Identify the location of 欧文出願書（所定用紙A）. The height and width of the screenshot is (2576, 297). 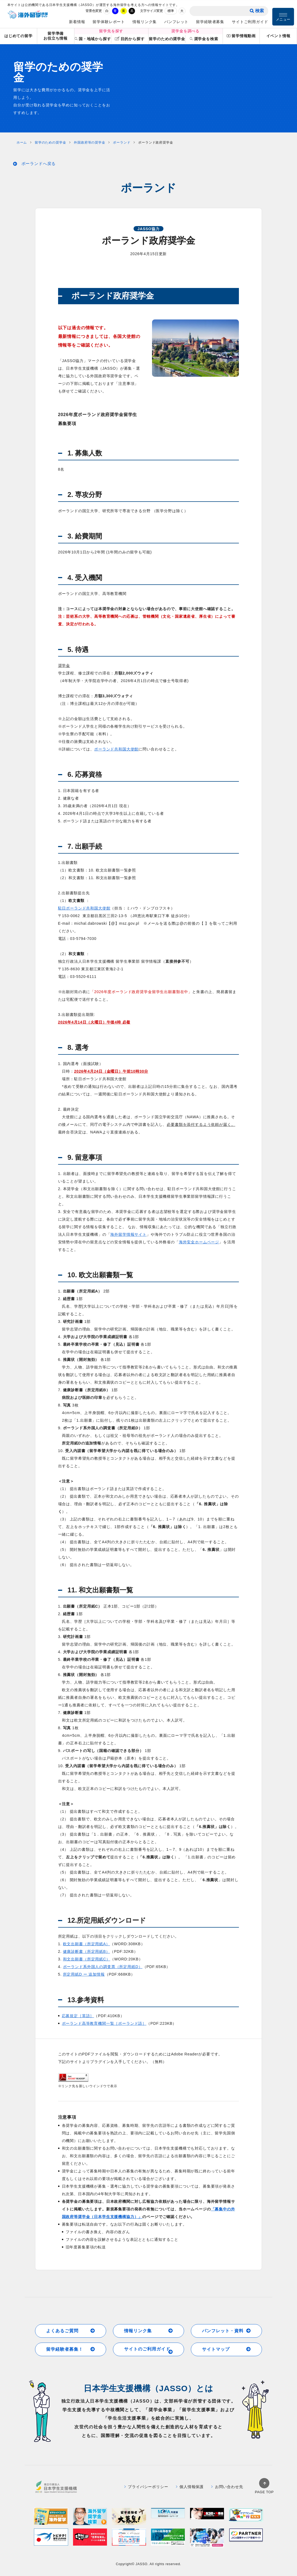
(86, 1944).